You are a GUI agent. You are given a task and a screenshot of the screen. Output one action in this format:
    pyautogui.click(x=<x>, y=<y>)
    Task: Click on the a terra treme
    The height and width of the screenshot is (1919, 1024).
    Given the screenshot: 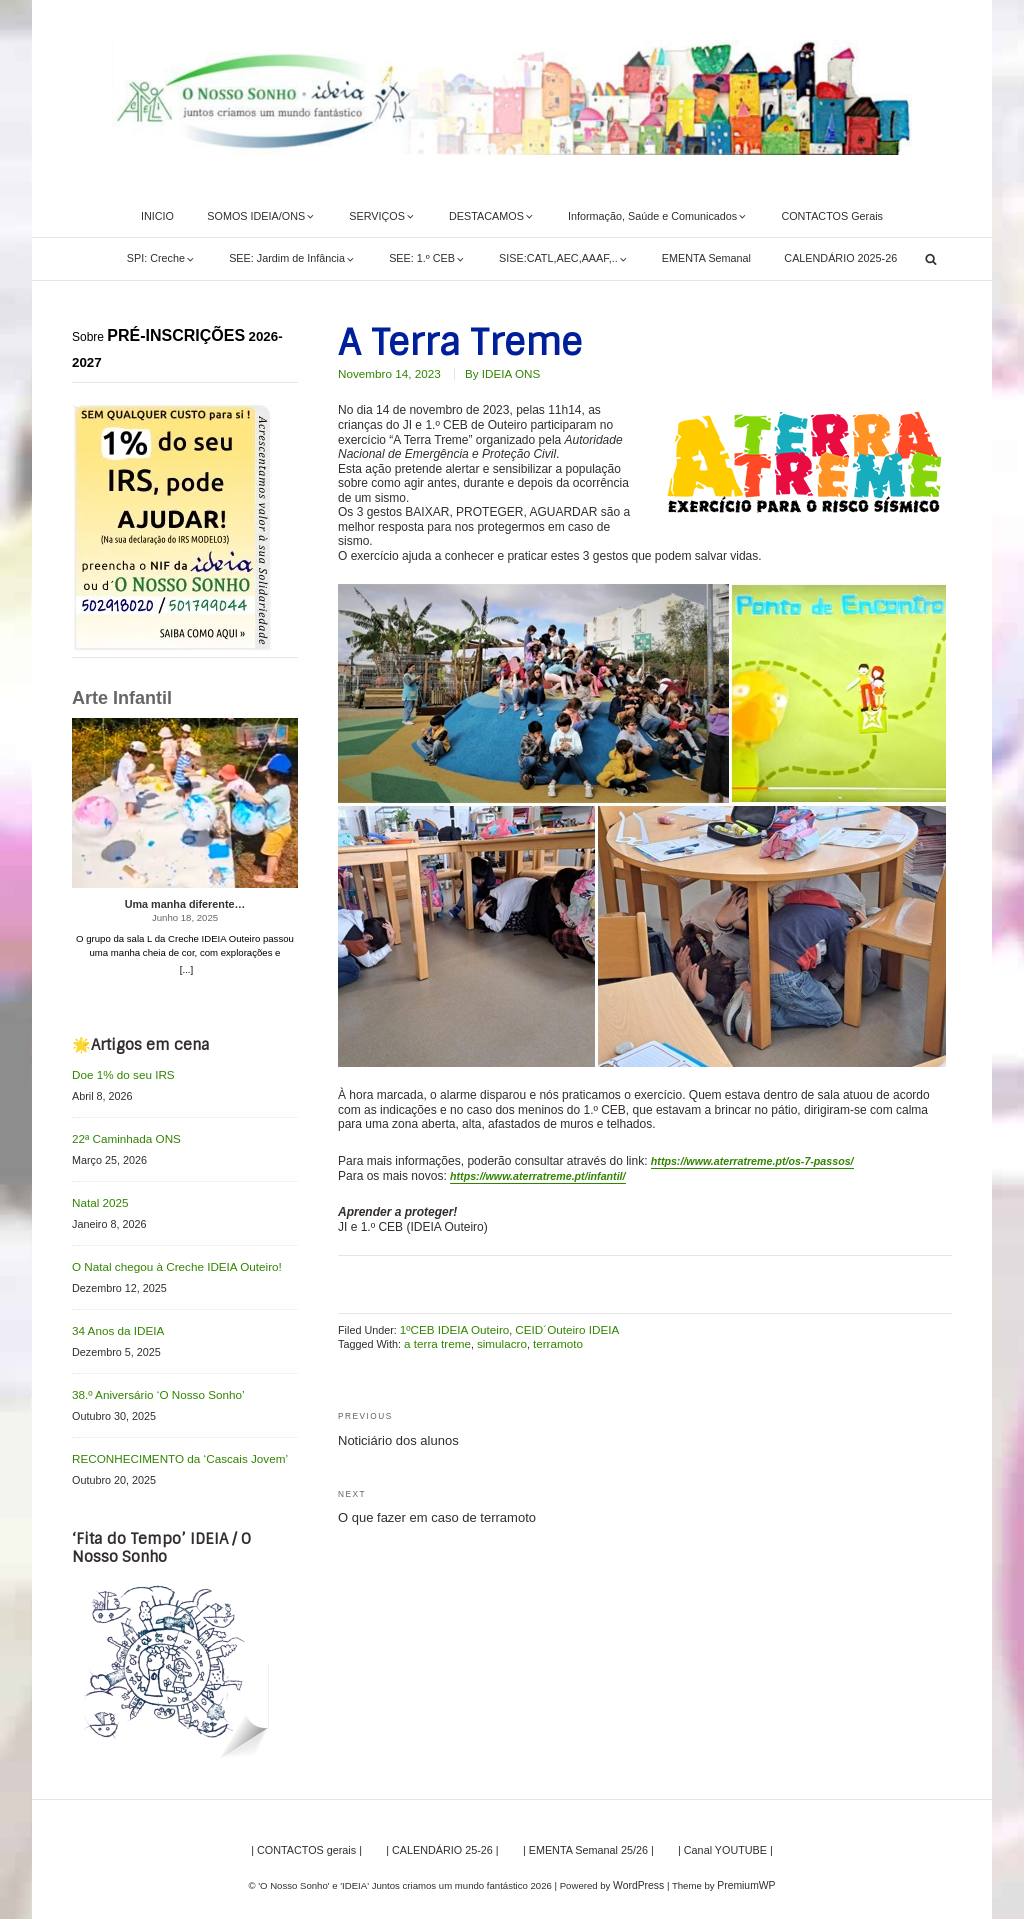 What is the action you would take?
    pyautogui.click(x=435, y=1338)
    